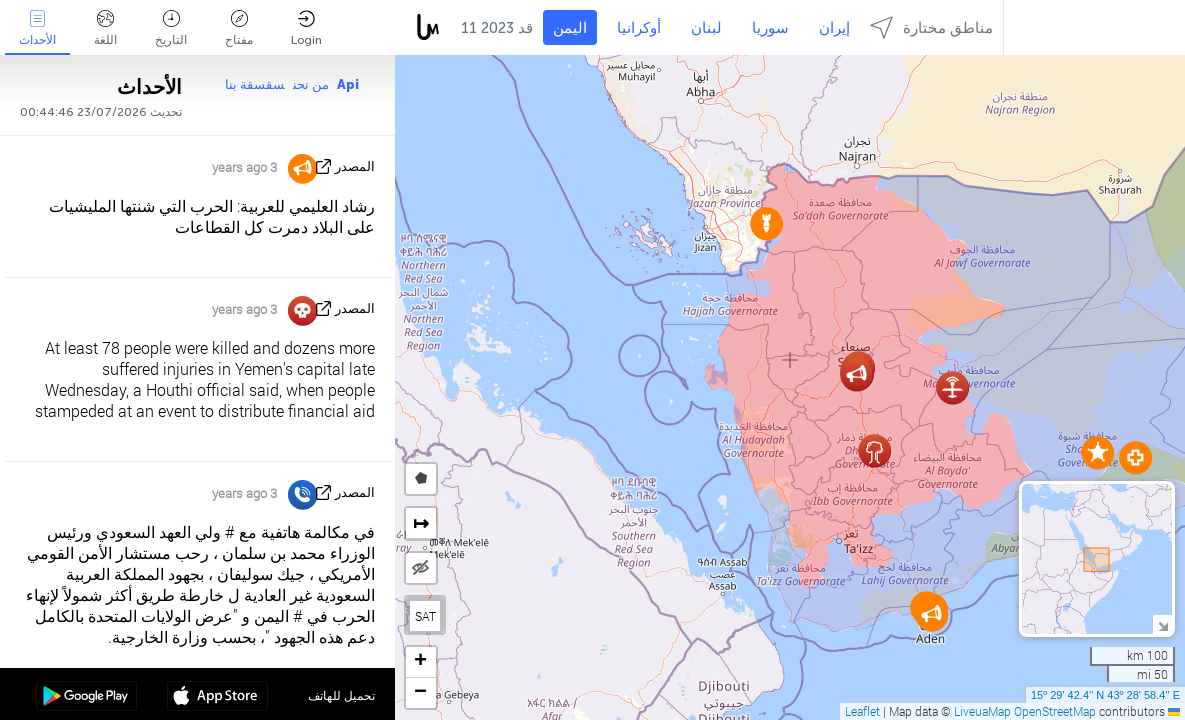 The width and height of the screenshot is (1185, 720). I want to click on الأحداث, so click(37, 28).